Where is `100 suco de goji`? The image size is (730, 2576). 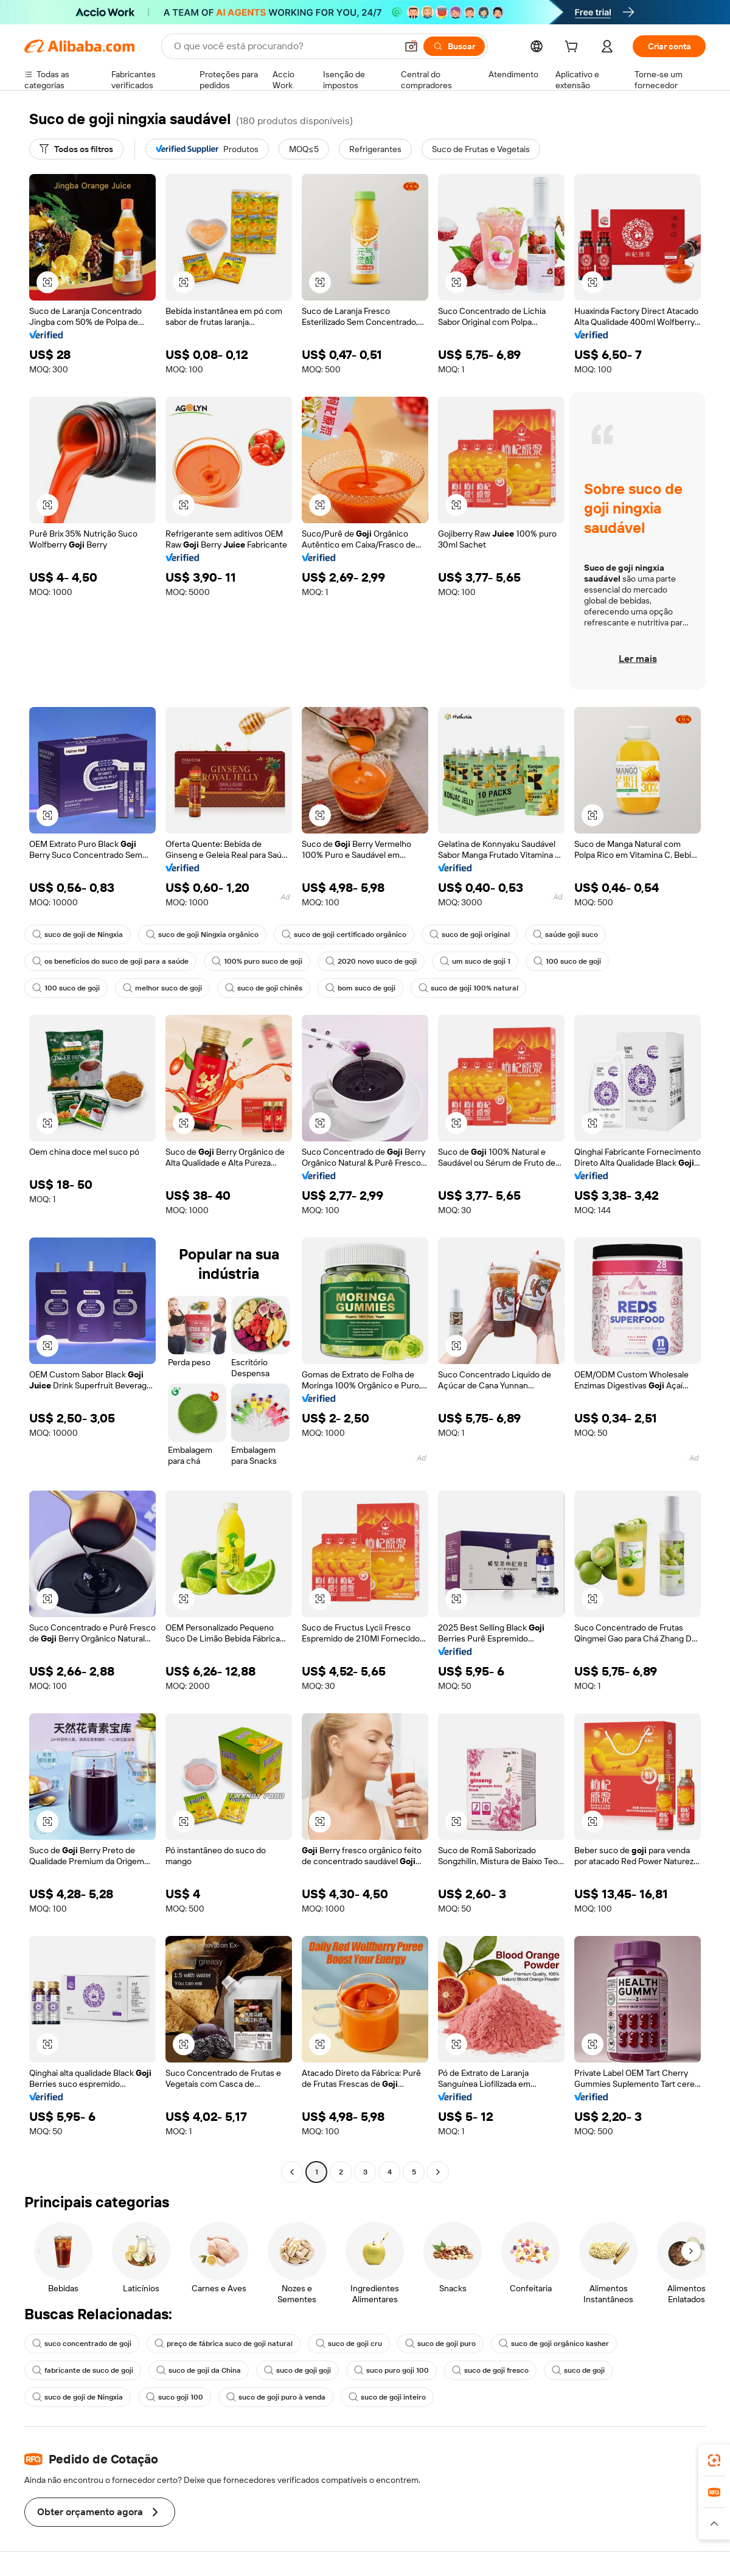 100 suco de goji is located at coordinates (567, 961).